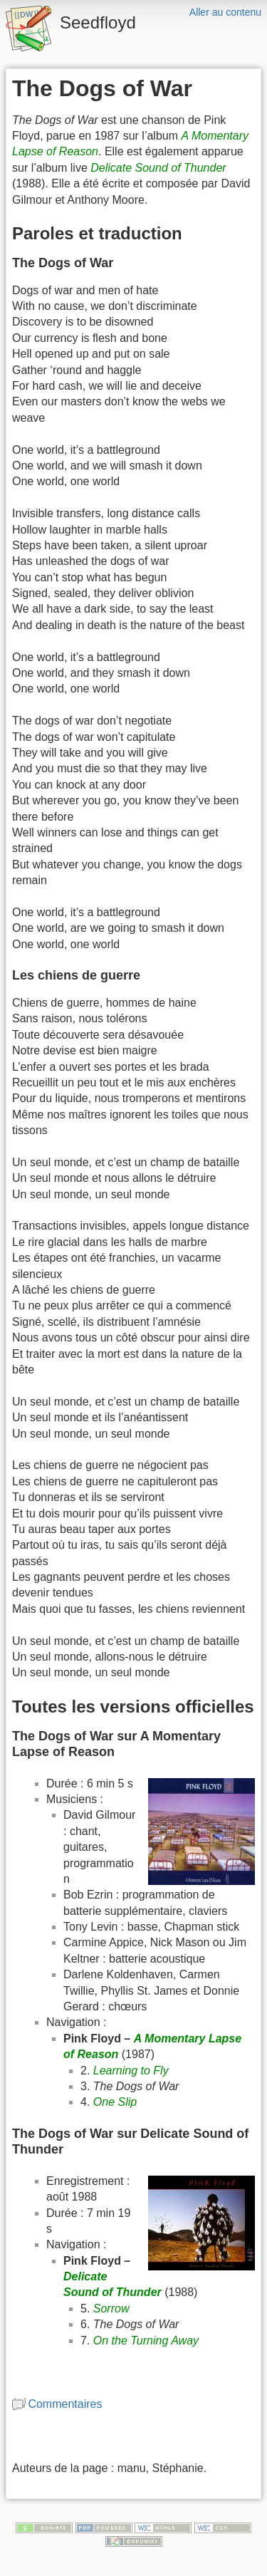 This screenshot has width=267, height=2576. I want to click on Commentaires, so click(65, 2404).